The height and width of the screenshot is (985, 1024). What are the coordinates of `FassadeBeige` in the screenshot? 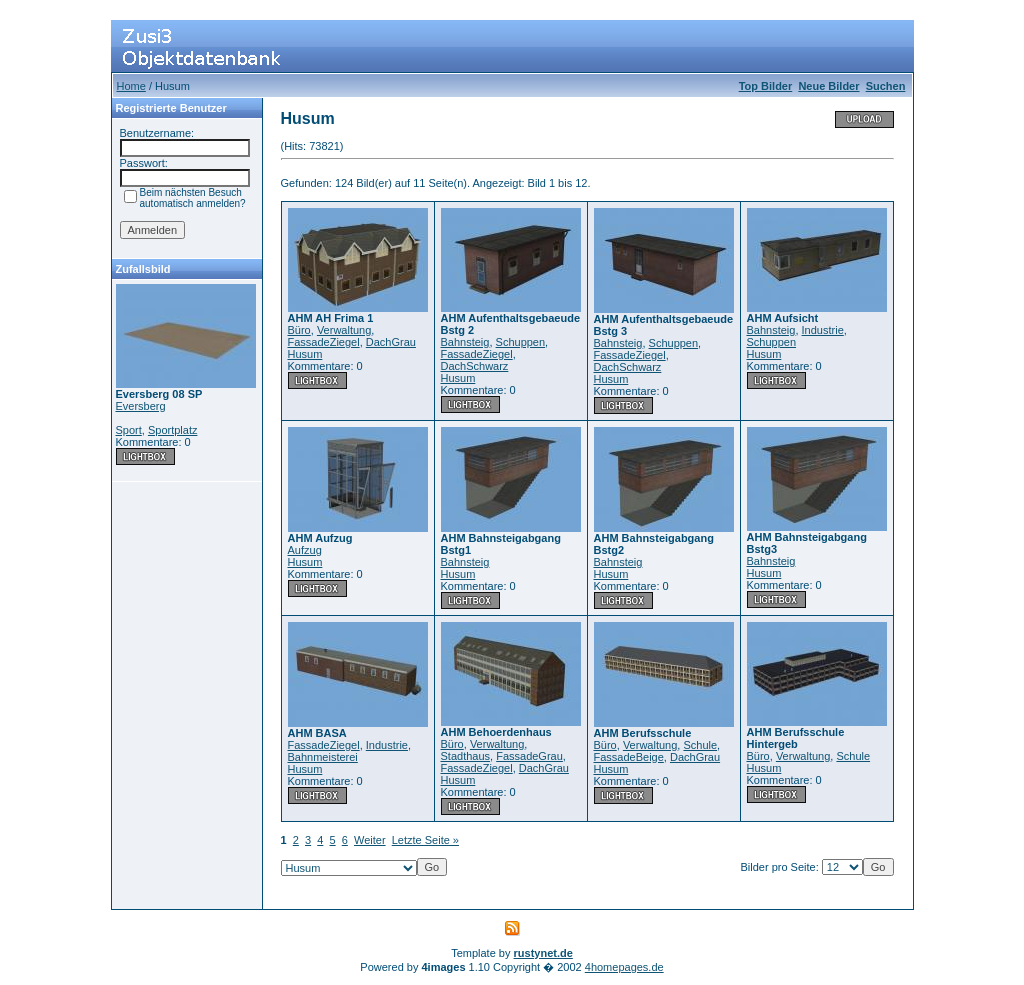 It's located at (629, 757).